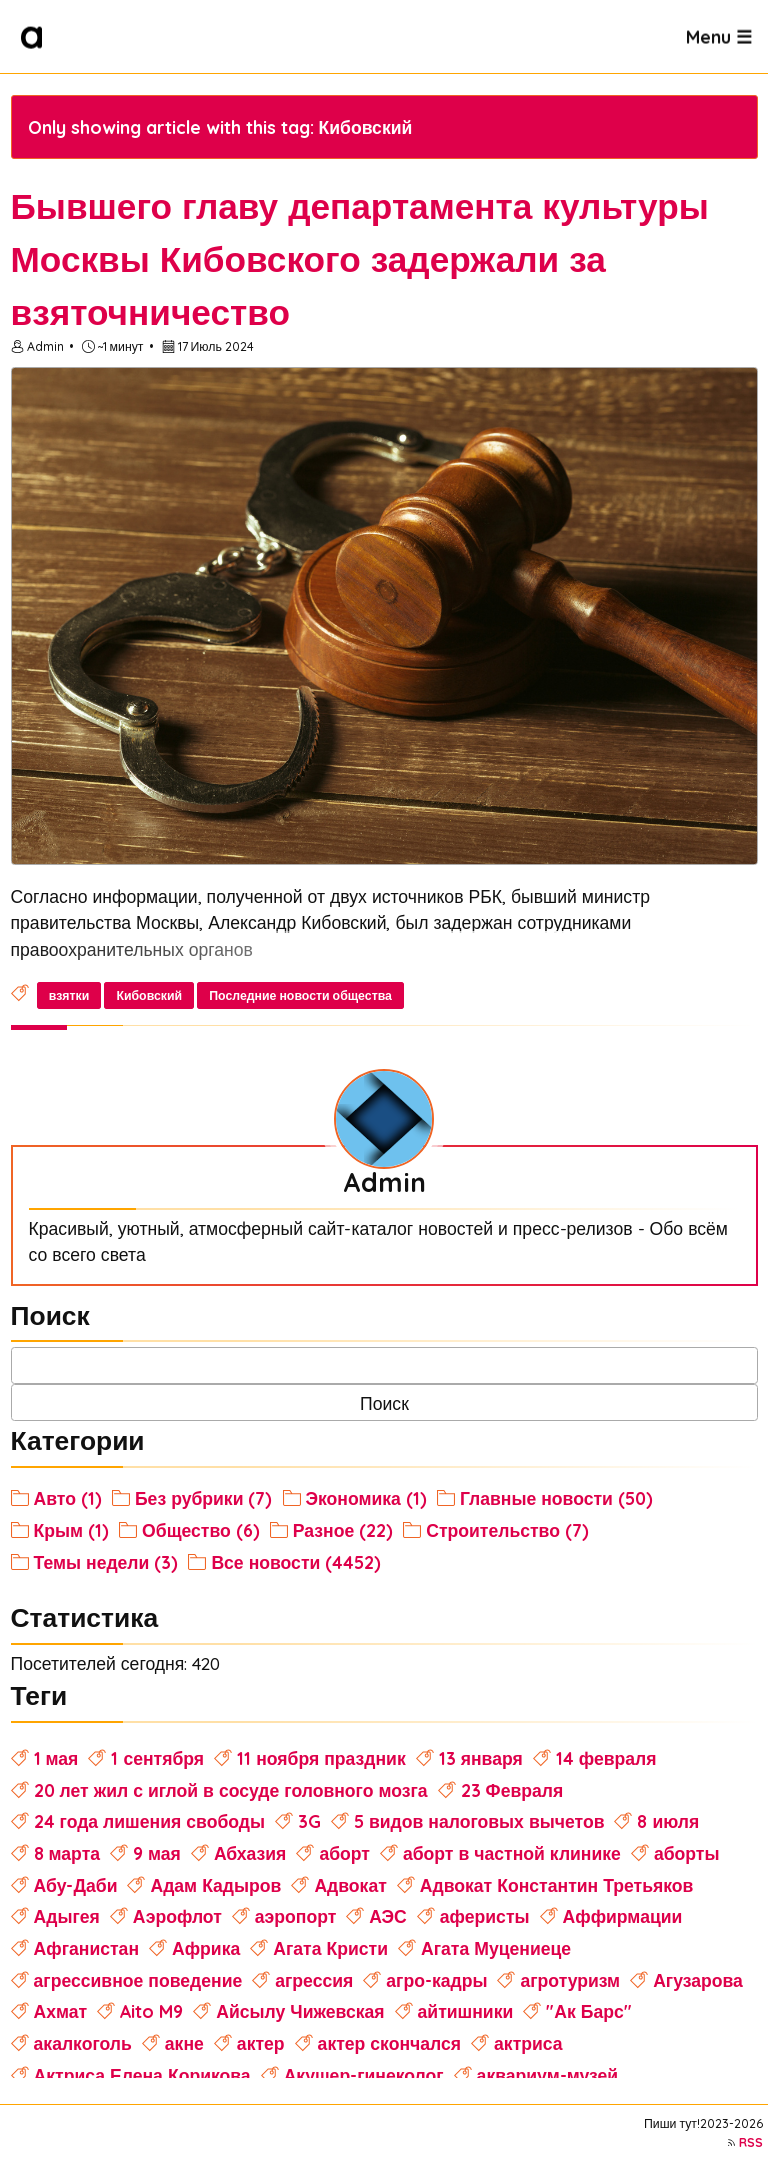  Describe the element at coordinates (687, 1853) in the screenshot. I see `аборты` at that location.